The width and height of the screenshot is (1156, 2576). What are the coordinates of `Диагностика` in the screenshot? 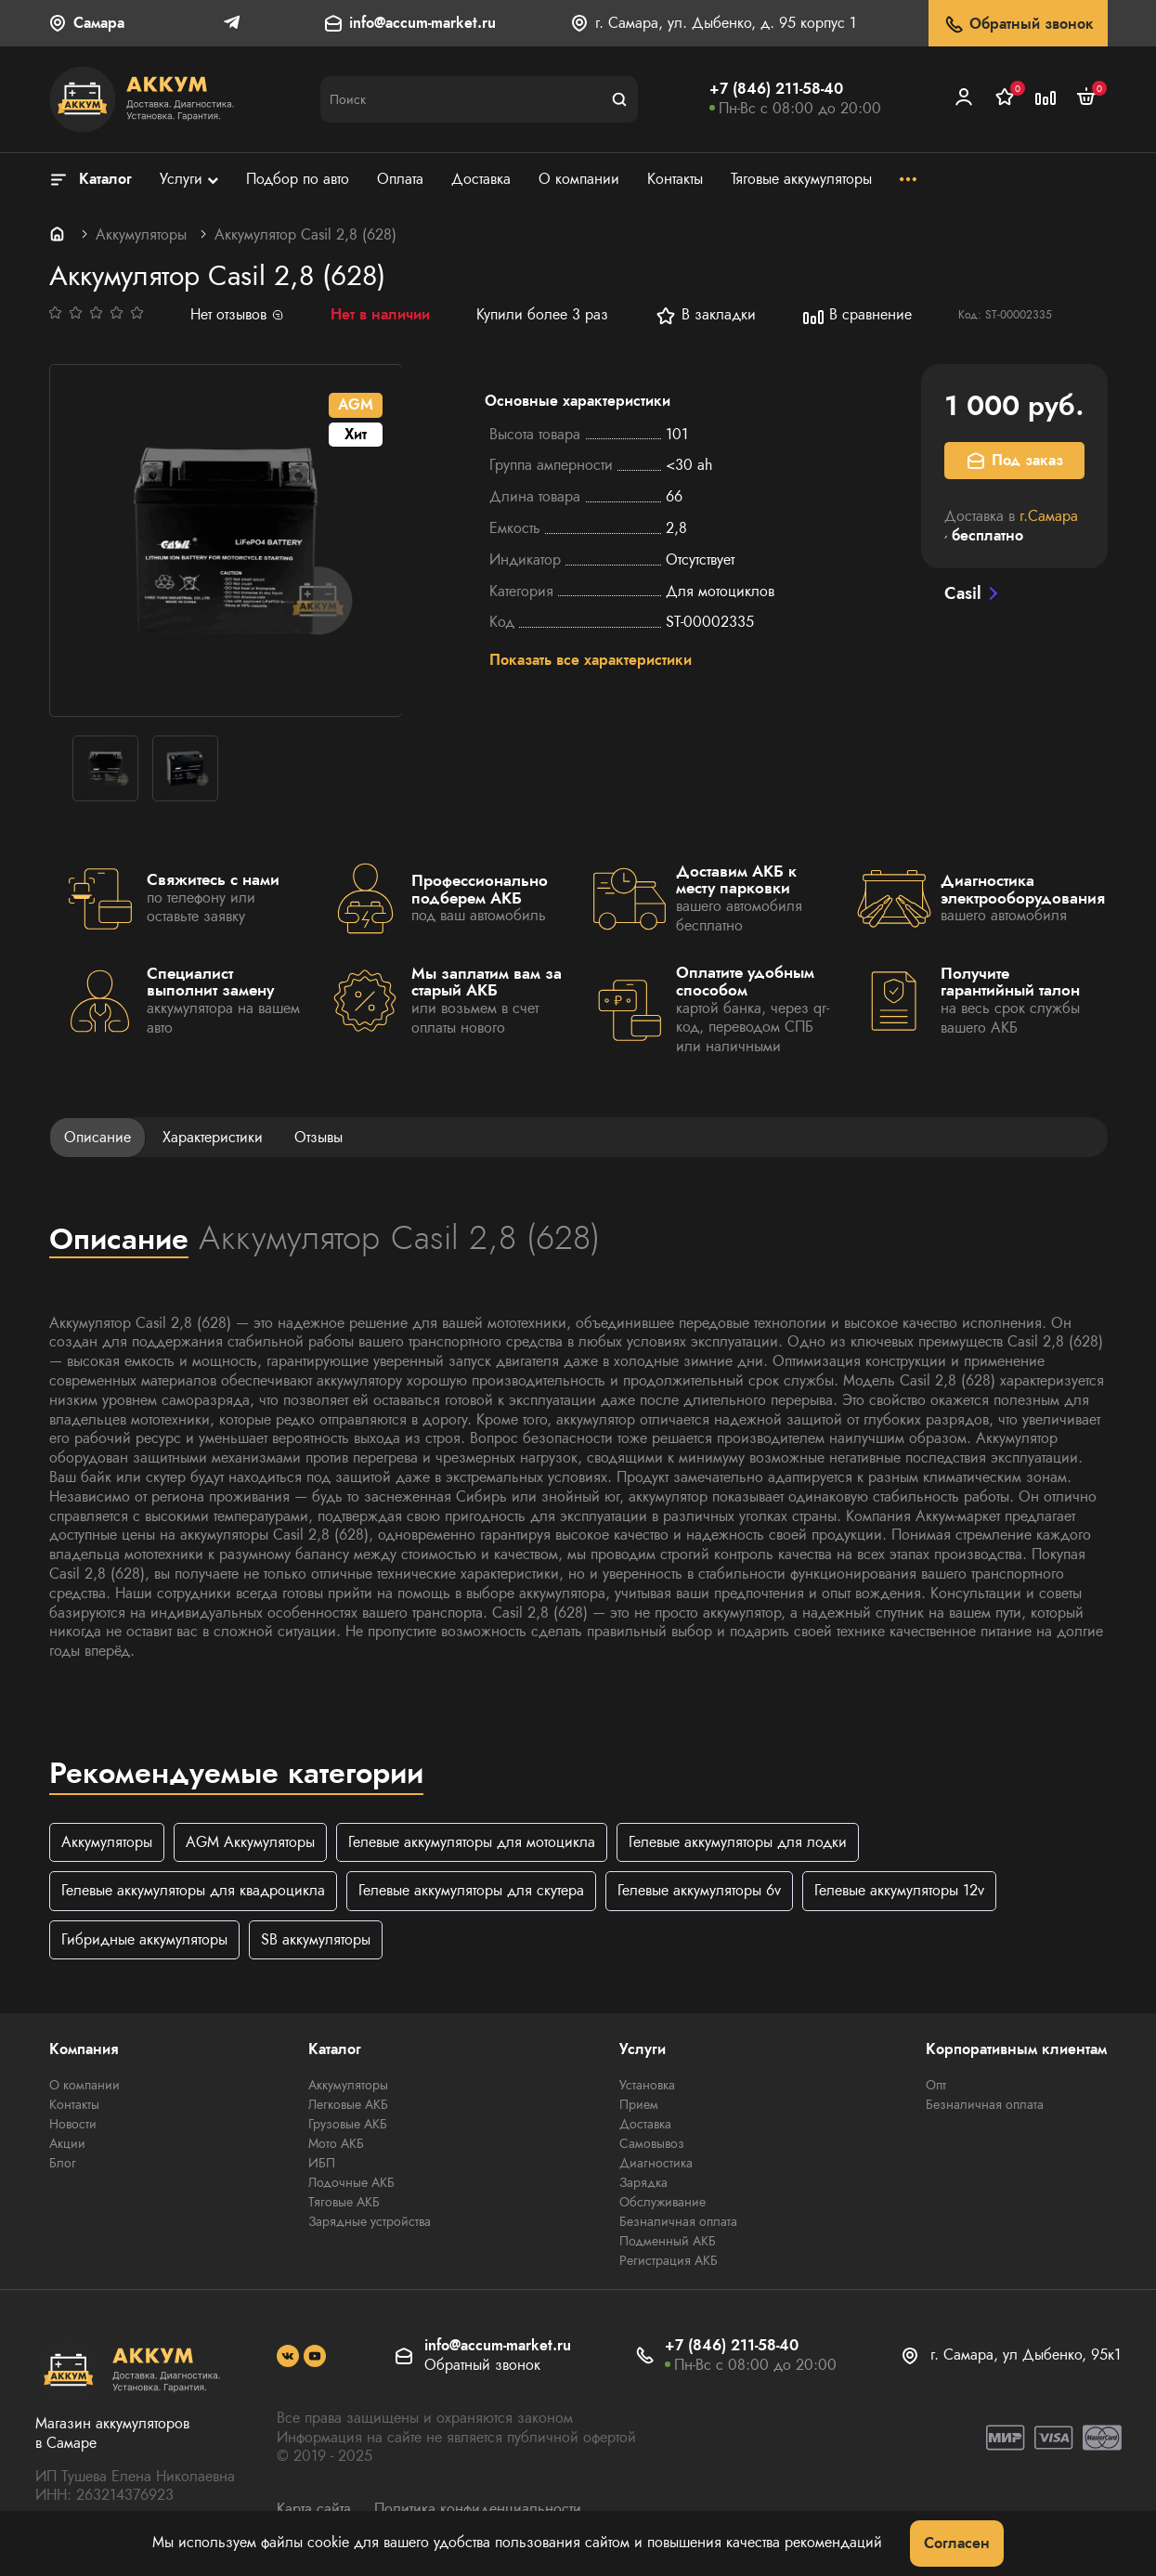 It's located at (656, 2162).